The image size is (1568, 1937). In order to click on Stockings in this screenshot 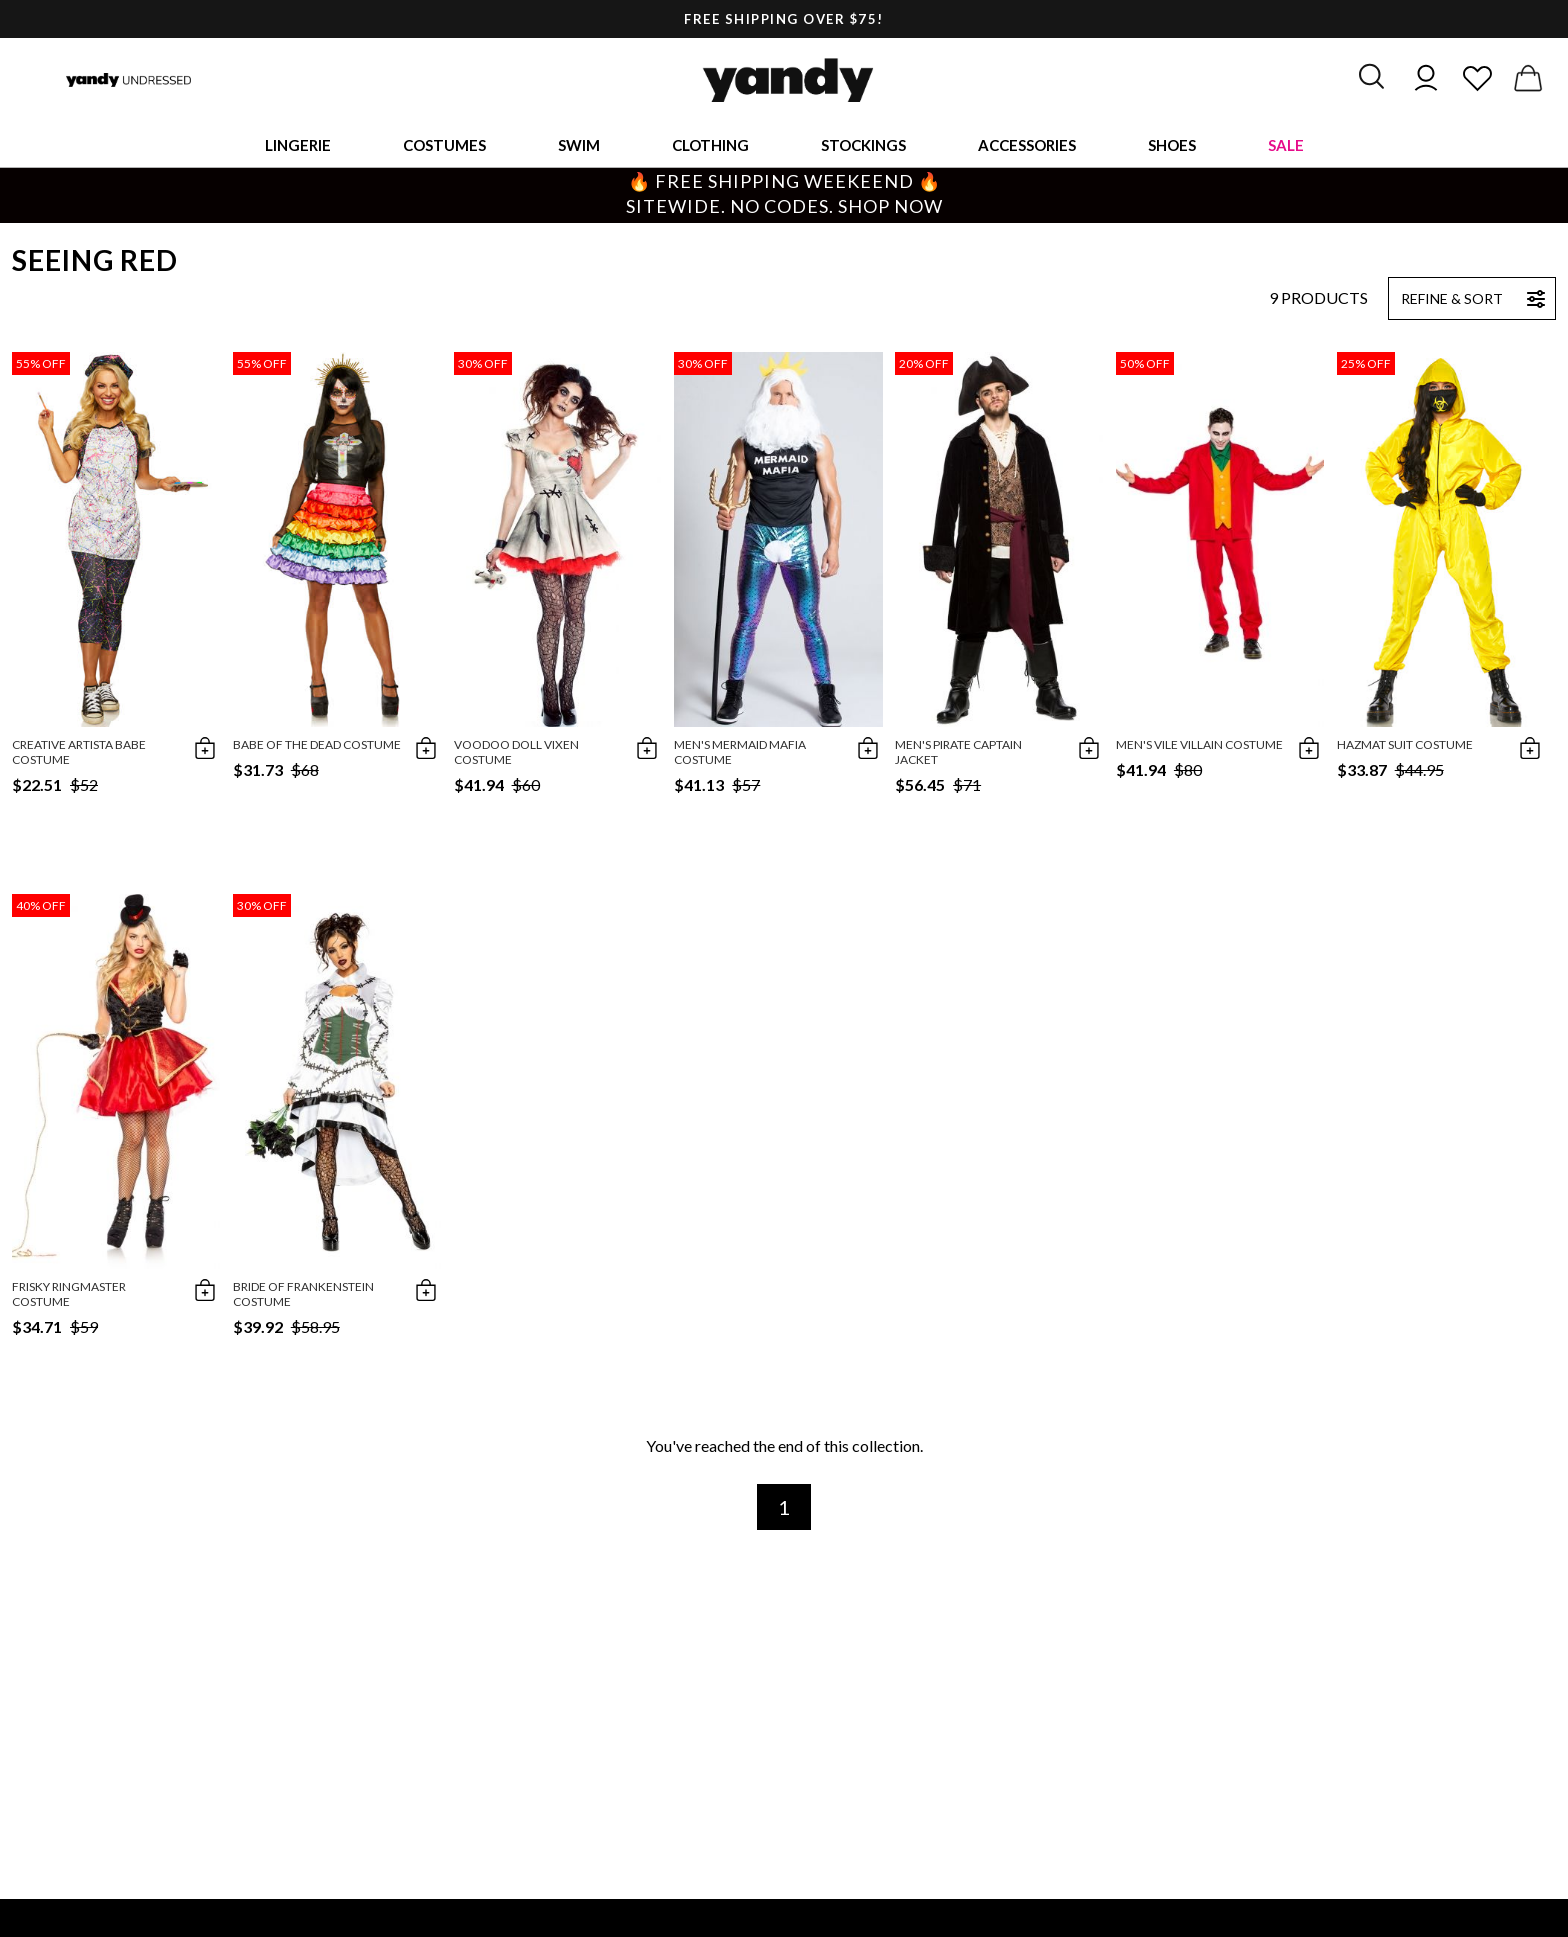, I will do `click(863, 145)`.